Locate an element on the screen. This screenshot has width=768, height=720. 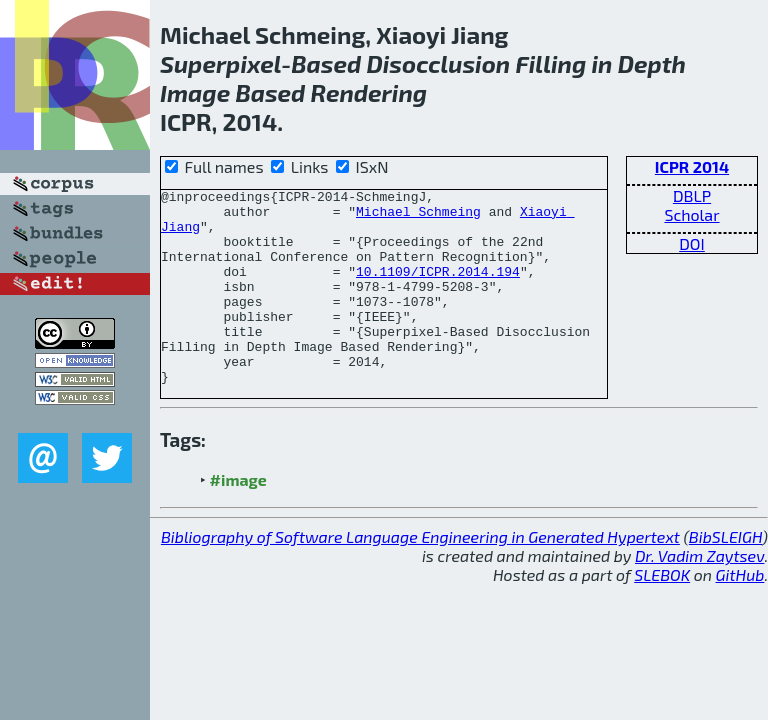
Filling is located at coordinates (550, 63).